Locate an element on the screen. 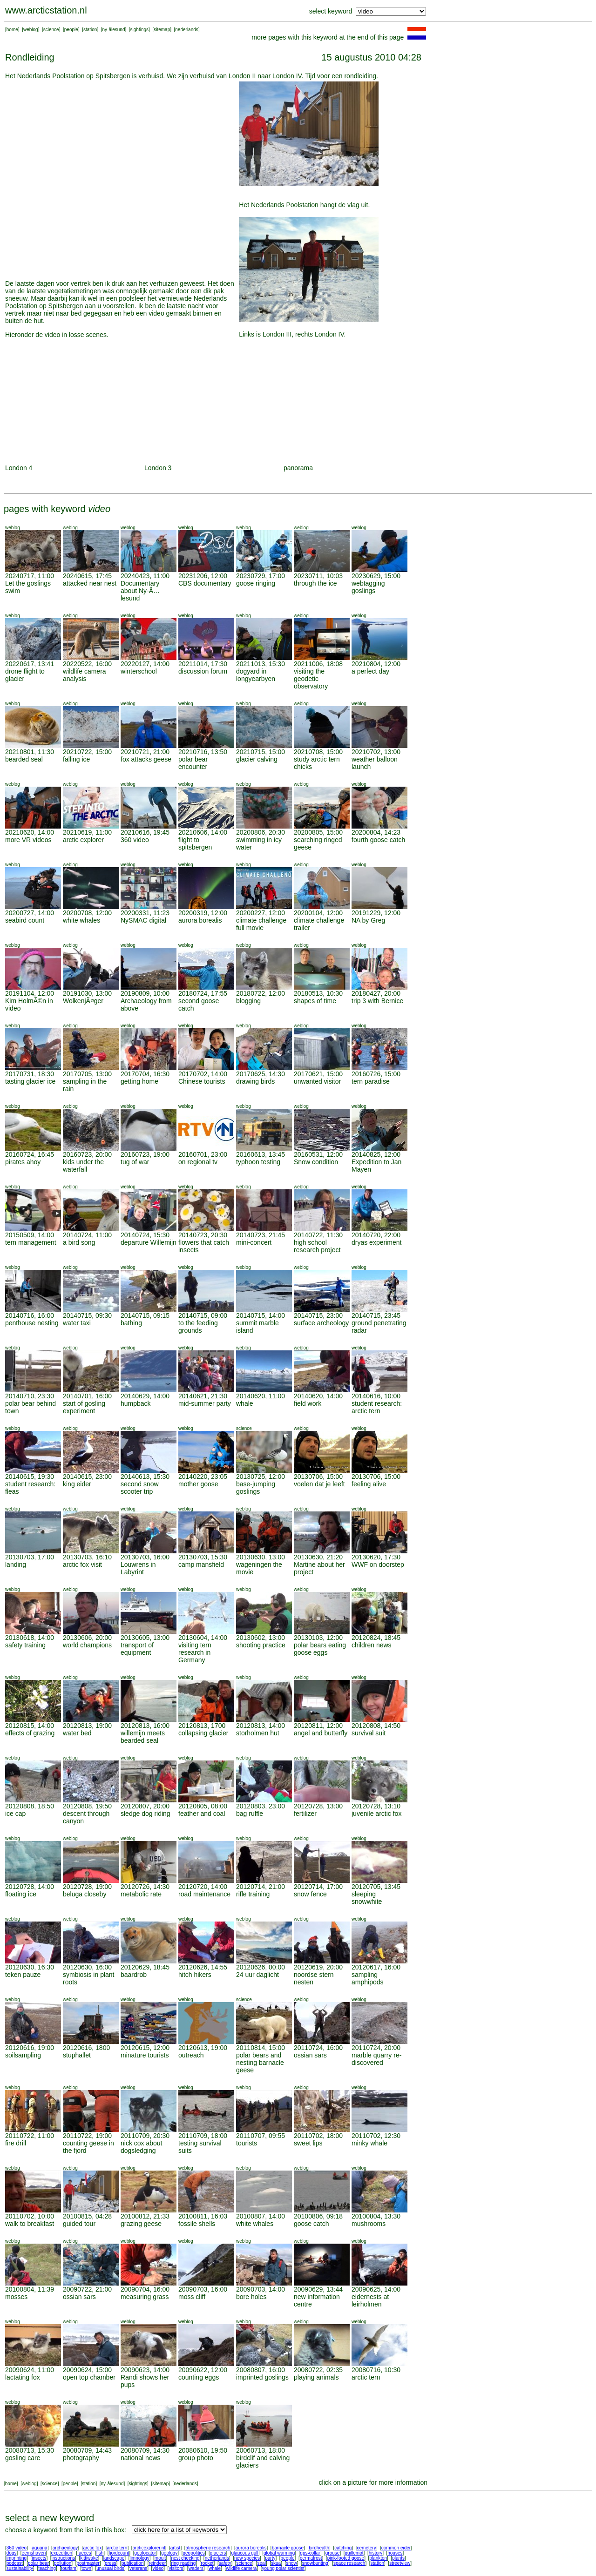  20120705, 13:45 is located at coordinates (376, 1886).